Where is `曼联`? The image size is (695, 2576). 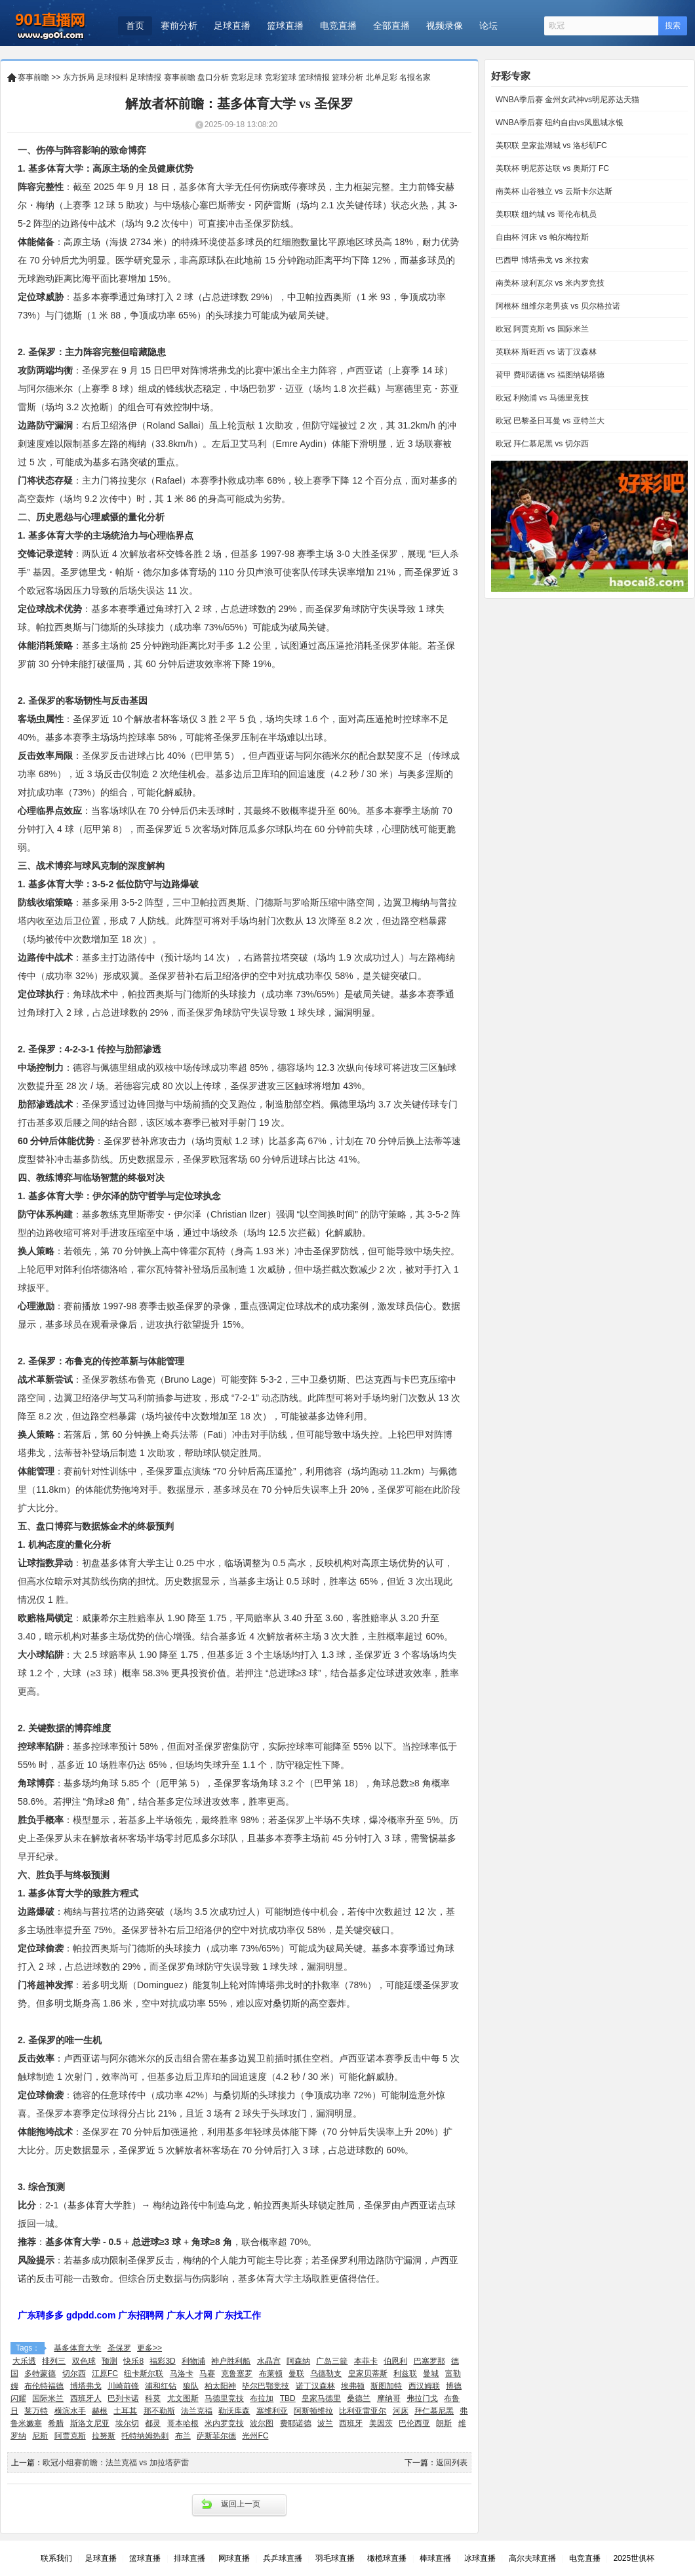
曼联 is located at coordinates (296, 2373).